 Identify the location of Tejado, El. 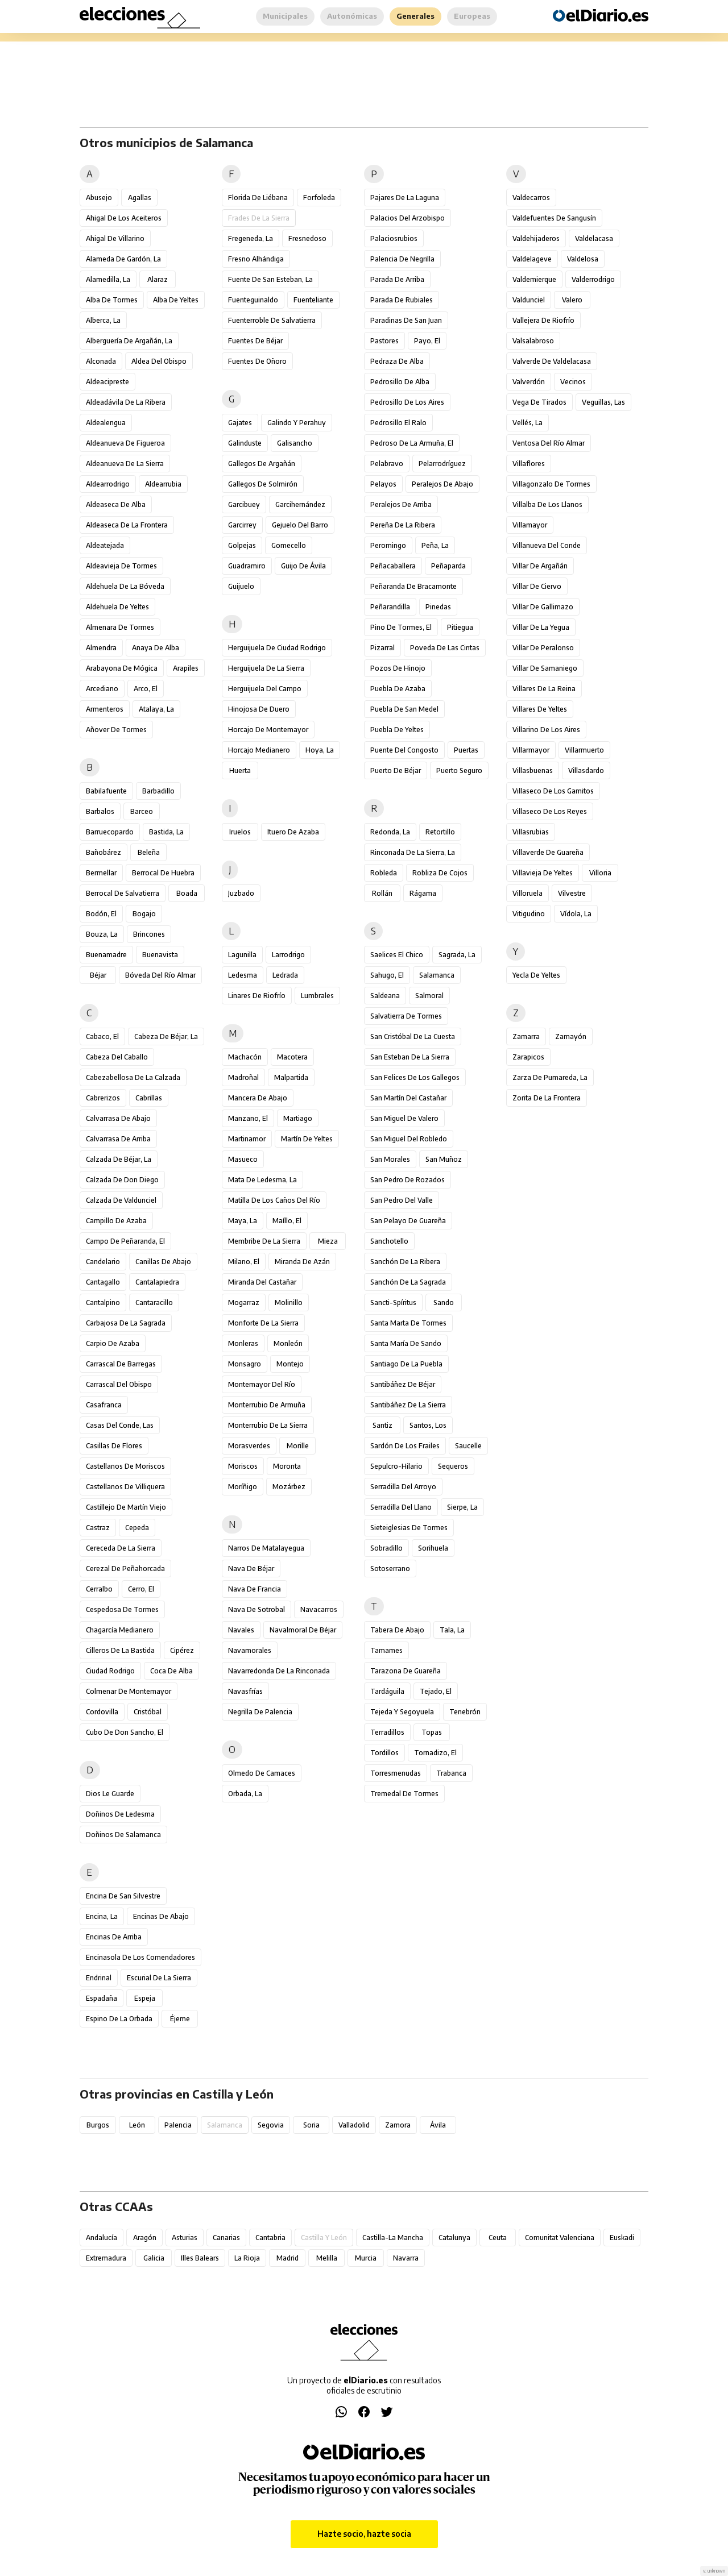
(436, 1691).